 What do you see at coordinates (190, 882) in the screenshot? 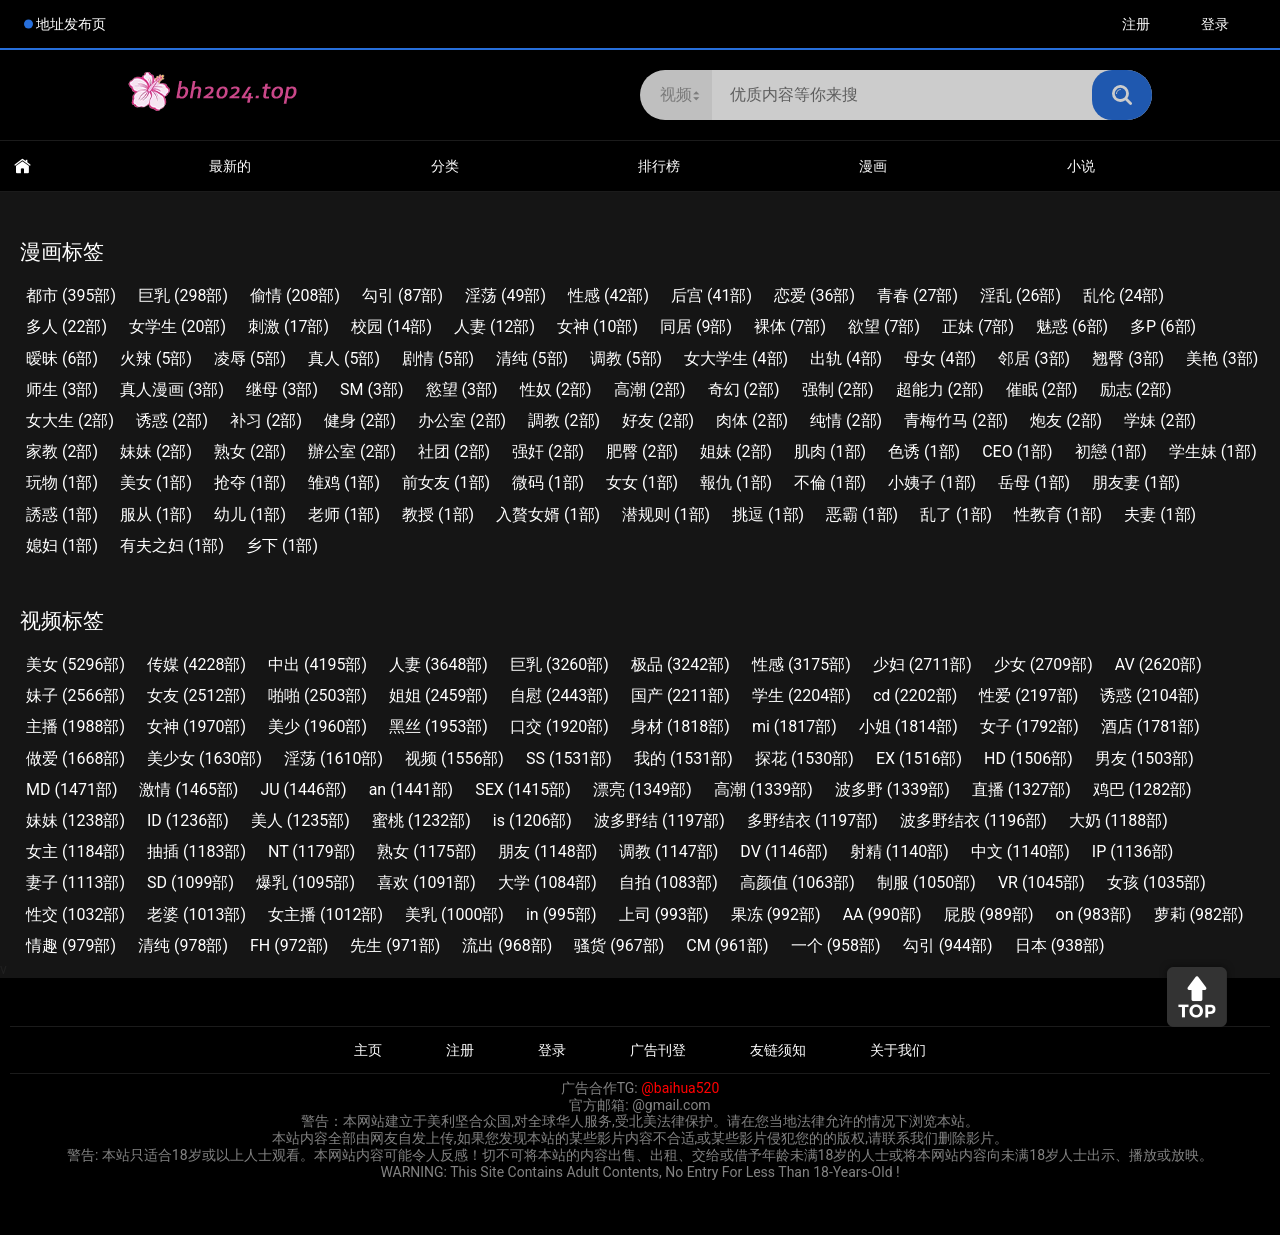
I see `SD` at bounding box center [190, 882].